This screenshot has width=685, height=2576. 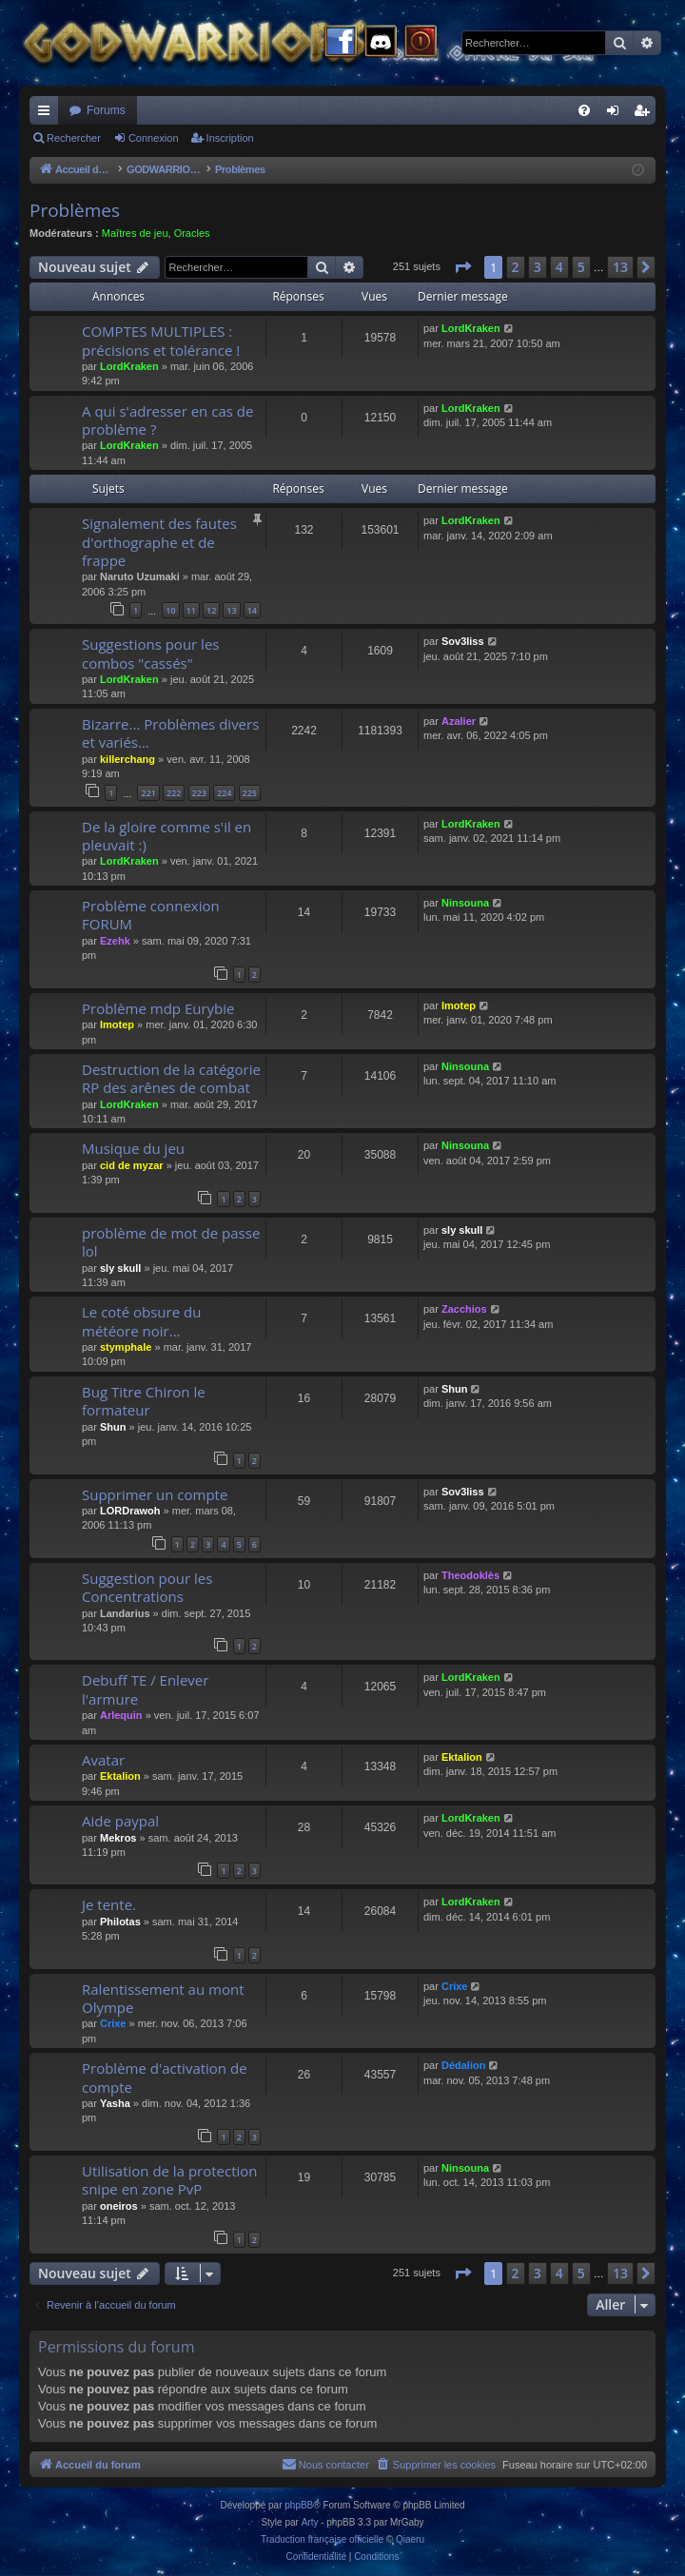 What do you see at coordinates (115, 940) in the screenshot?
I see `Ezehk` at bounding box center [115, 940].